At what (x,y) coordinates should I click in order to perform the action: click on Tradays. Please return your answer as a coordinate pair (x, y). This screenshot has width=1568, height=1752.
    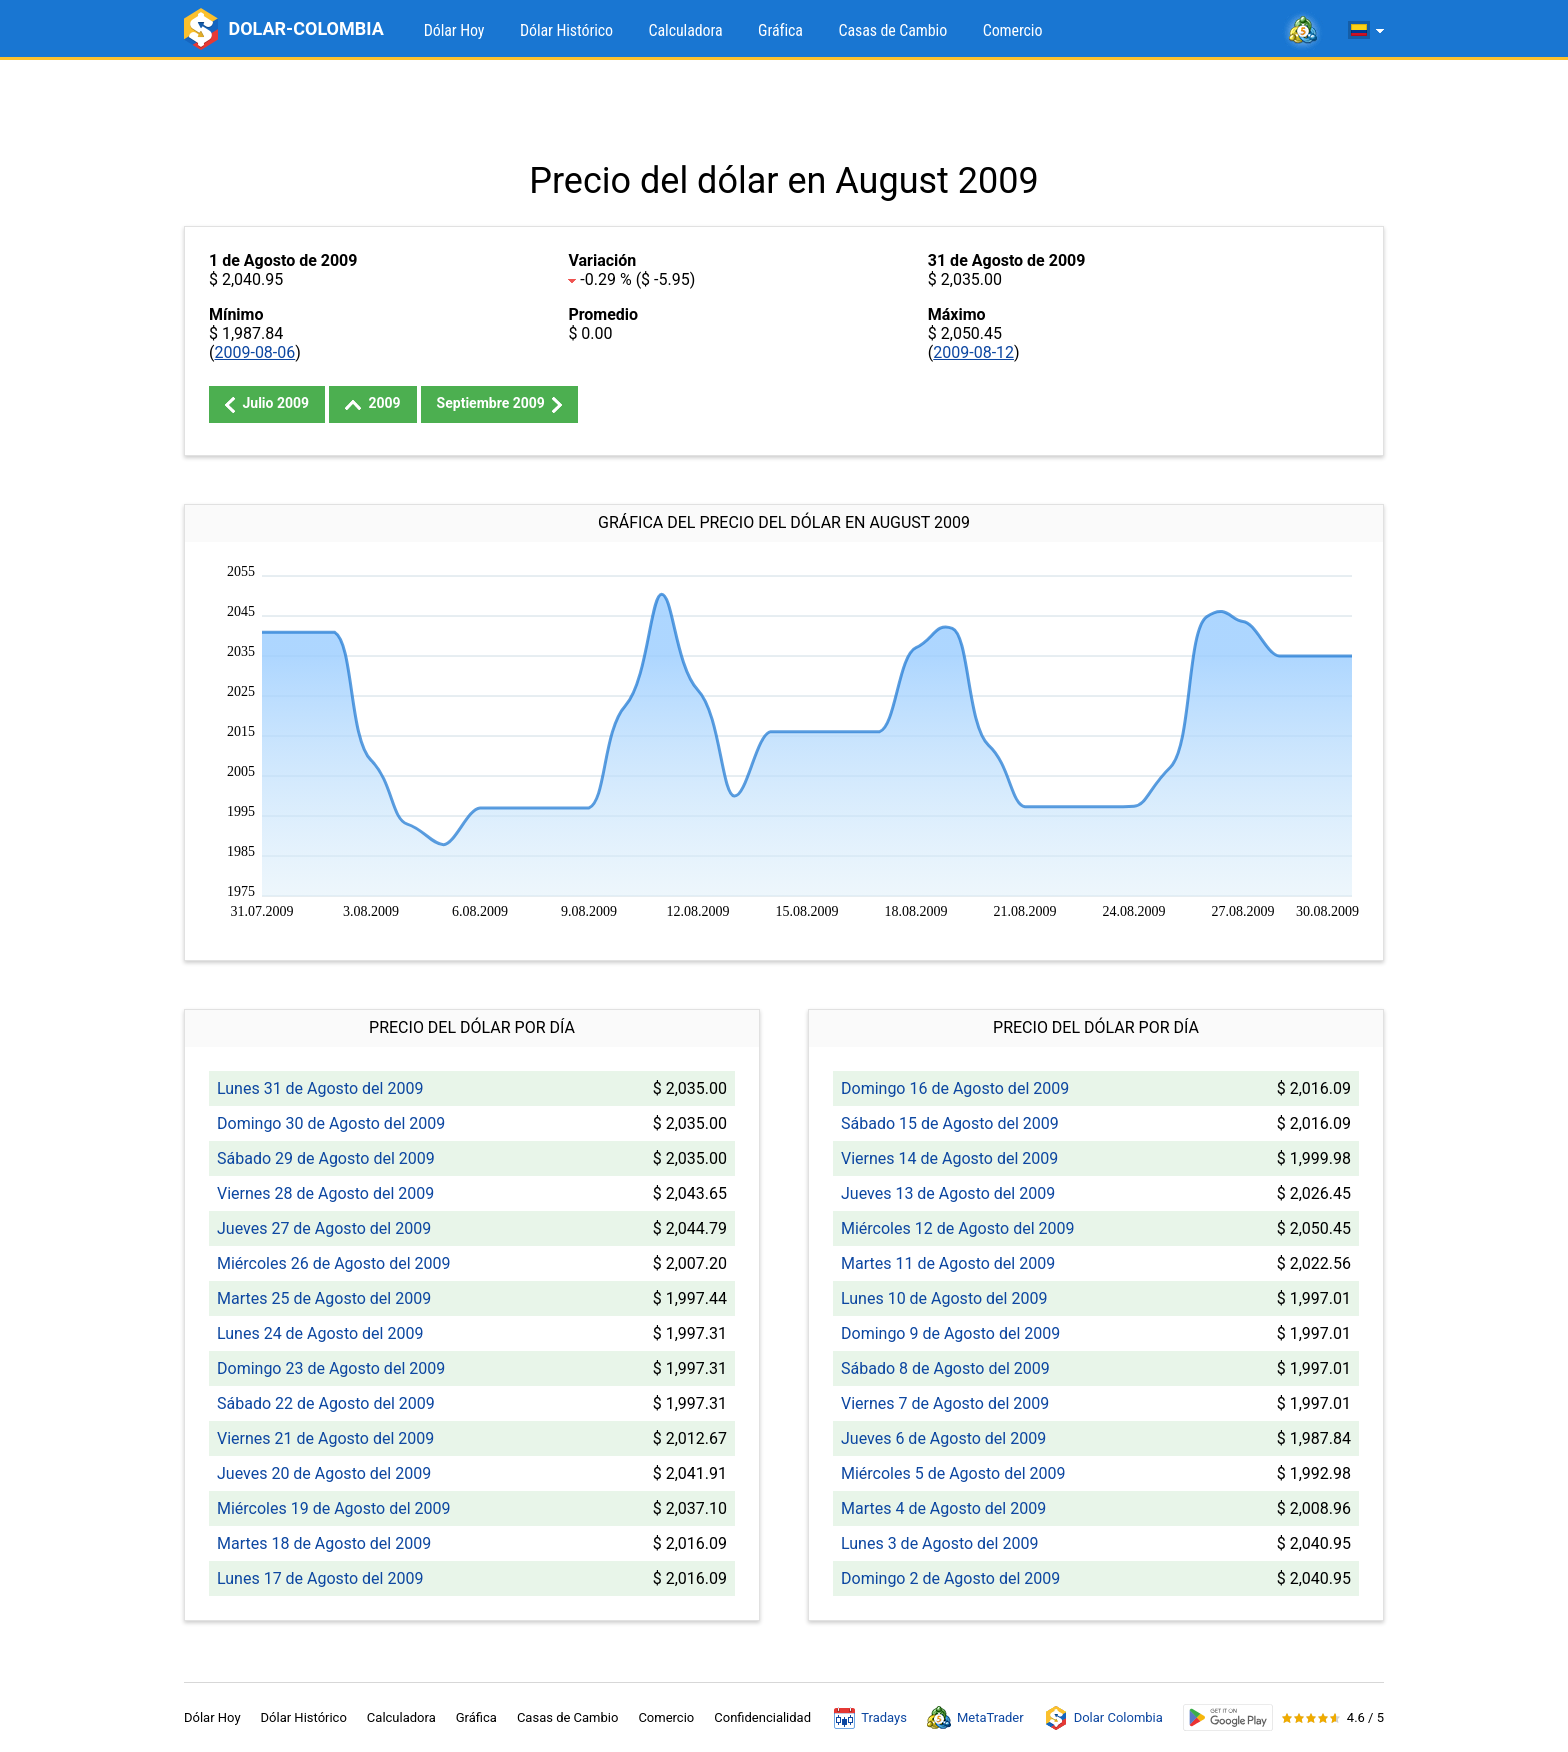
    Looking at the image, I should click on (870, 1718).